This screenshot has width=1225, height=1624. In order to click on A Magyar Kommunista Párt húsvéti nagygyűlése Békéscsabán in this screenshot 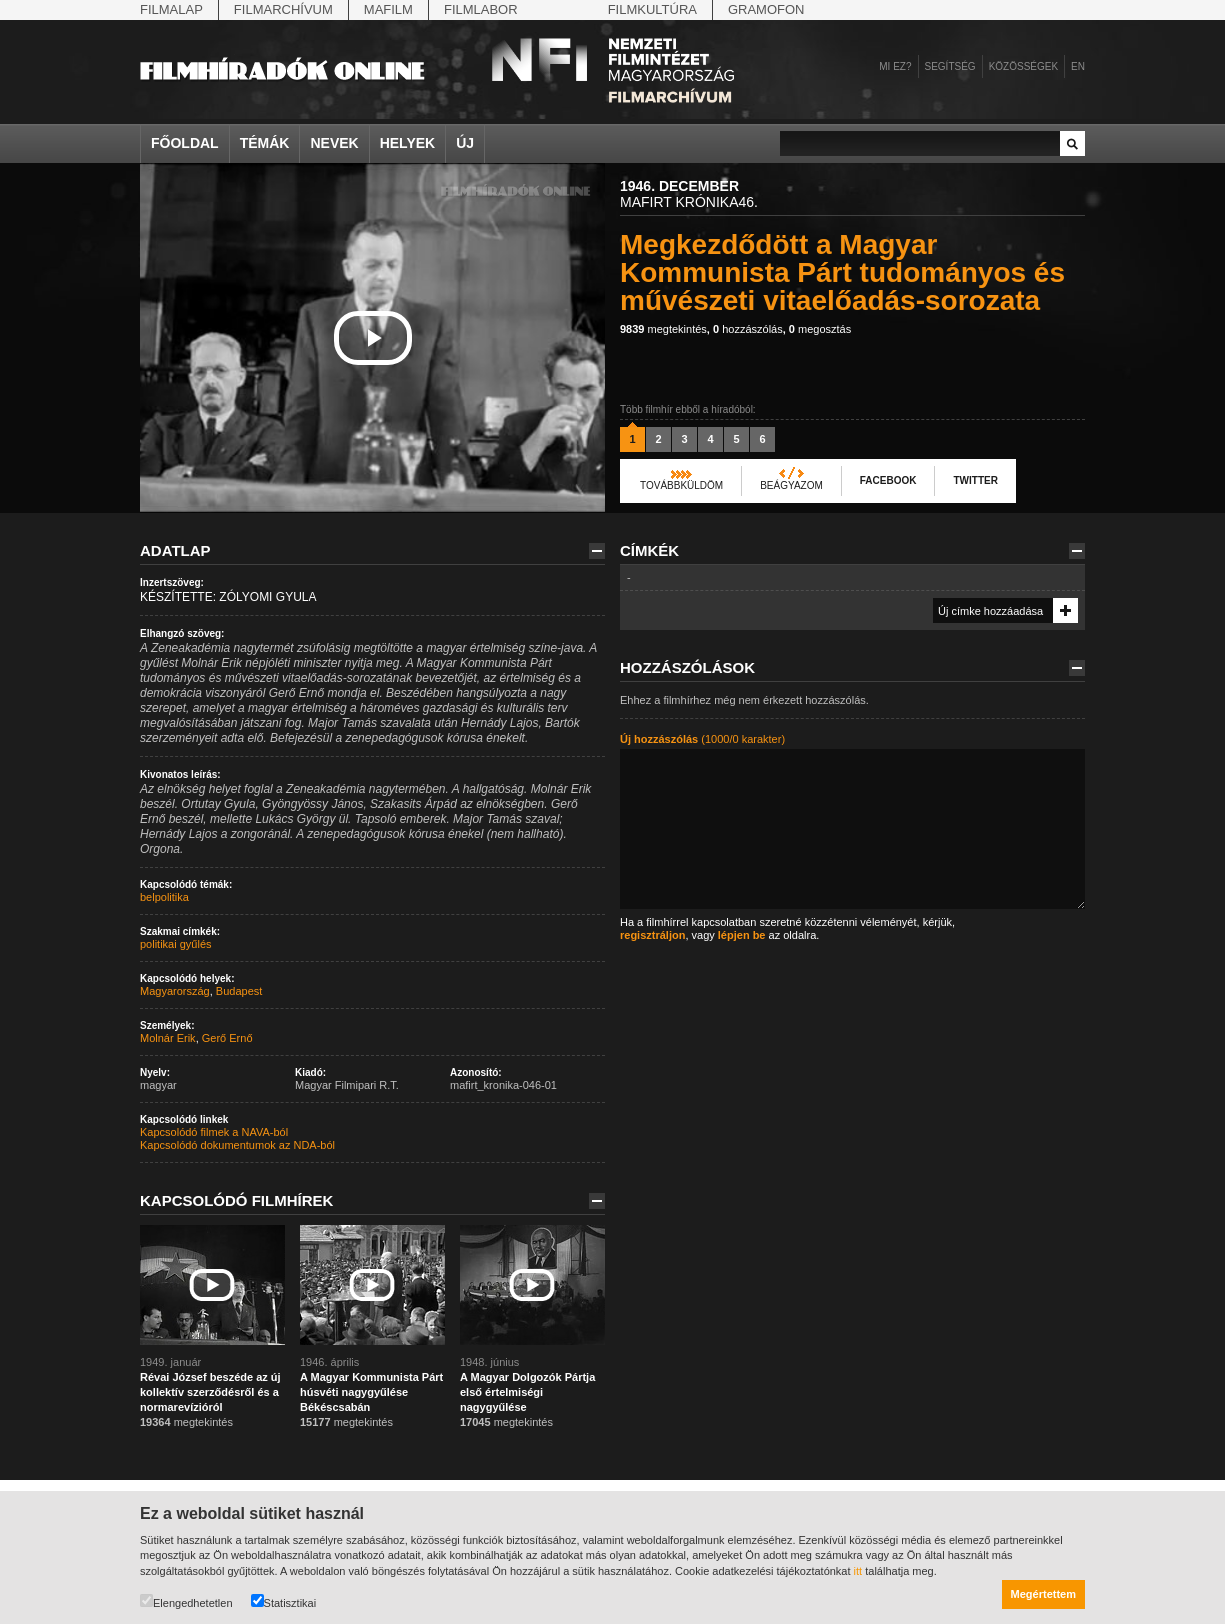, I will do `click(371, 1392)`.